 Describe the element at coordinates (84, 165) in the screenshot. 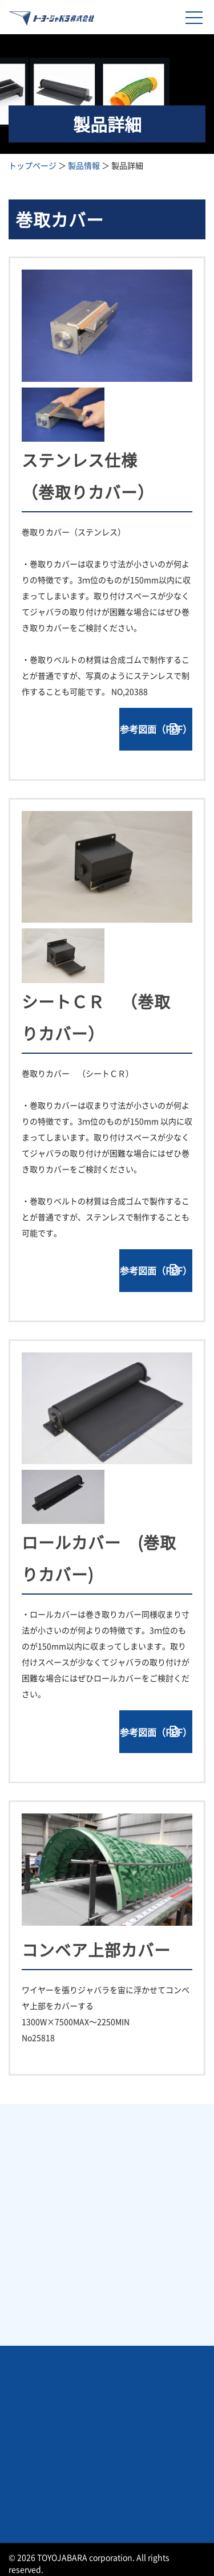

I see `製品情報` at that location.